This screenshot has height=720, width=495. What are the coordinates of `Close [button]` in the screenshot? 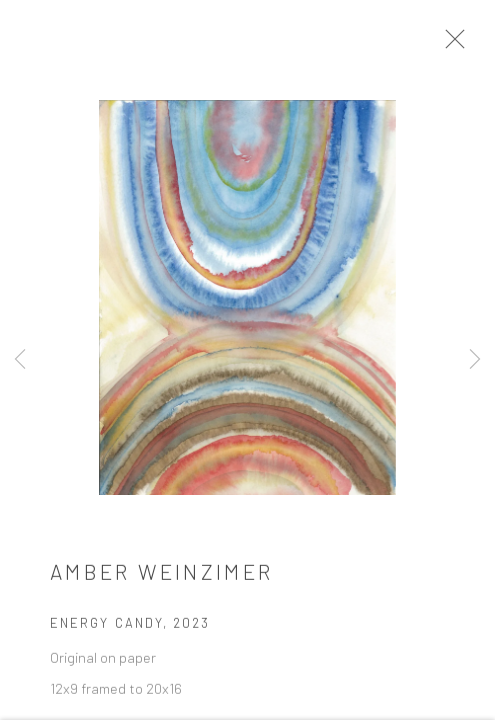 It's located at (461, 45).